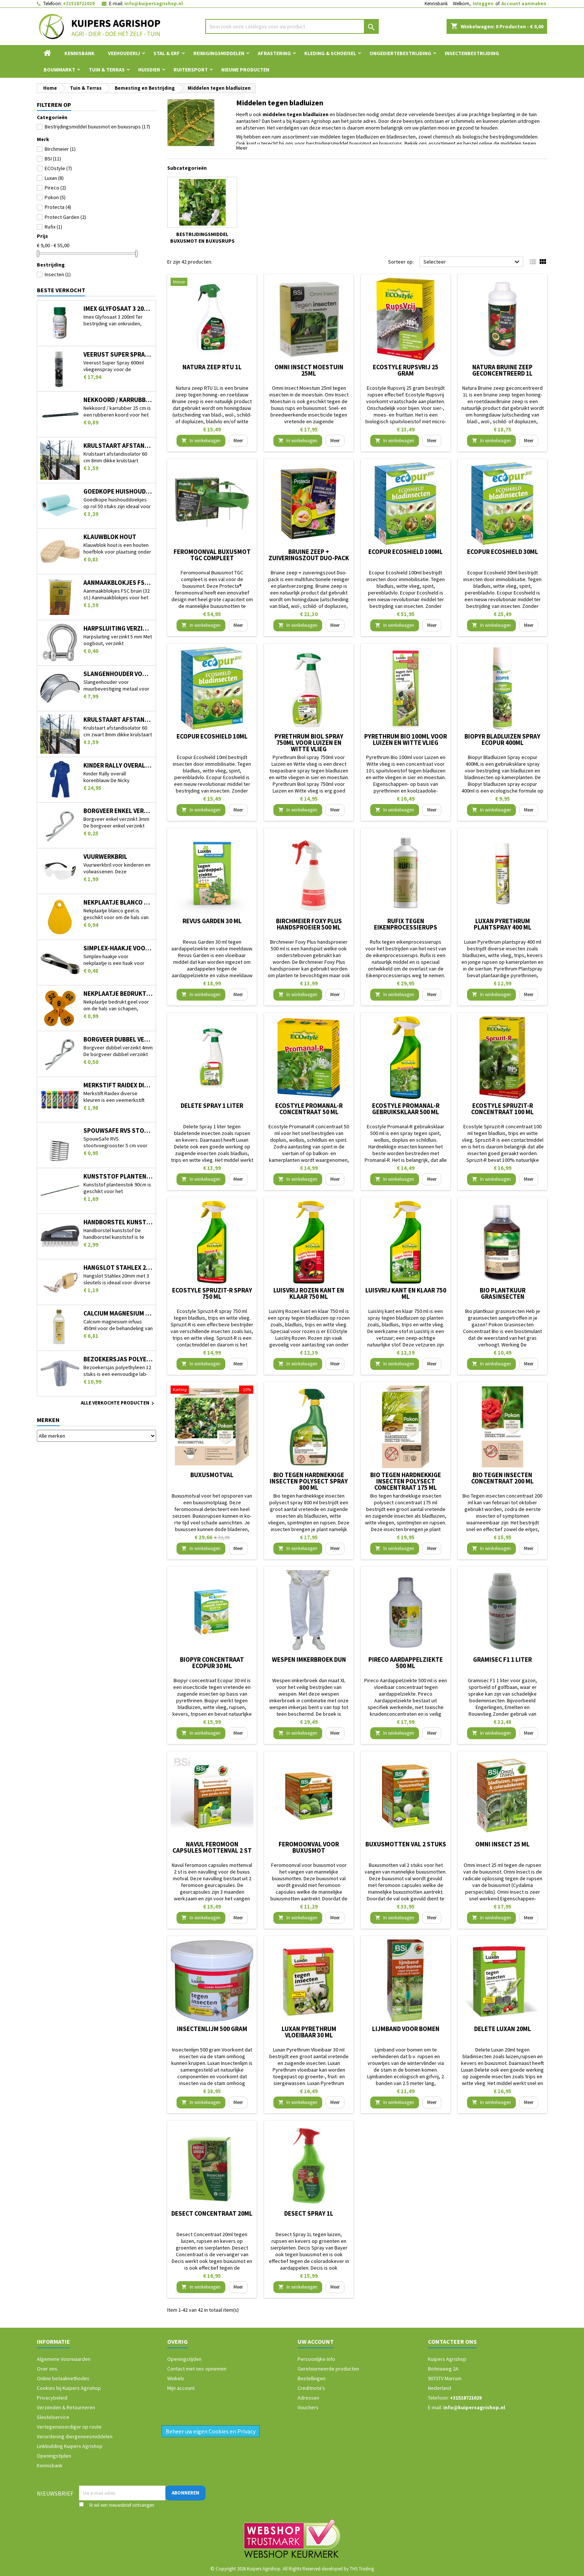 Image resolution: width=584 pixels, height=2576 pixels. What do you see at coordinates (118, 674) in the screenshot?
I see `Slangenhouder voor muurbevestiging metaal` at bounding box center [118, 674].